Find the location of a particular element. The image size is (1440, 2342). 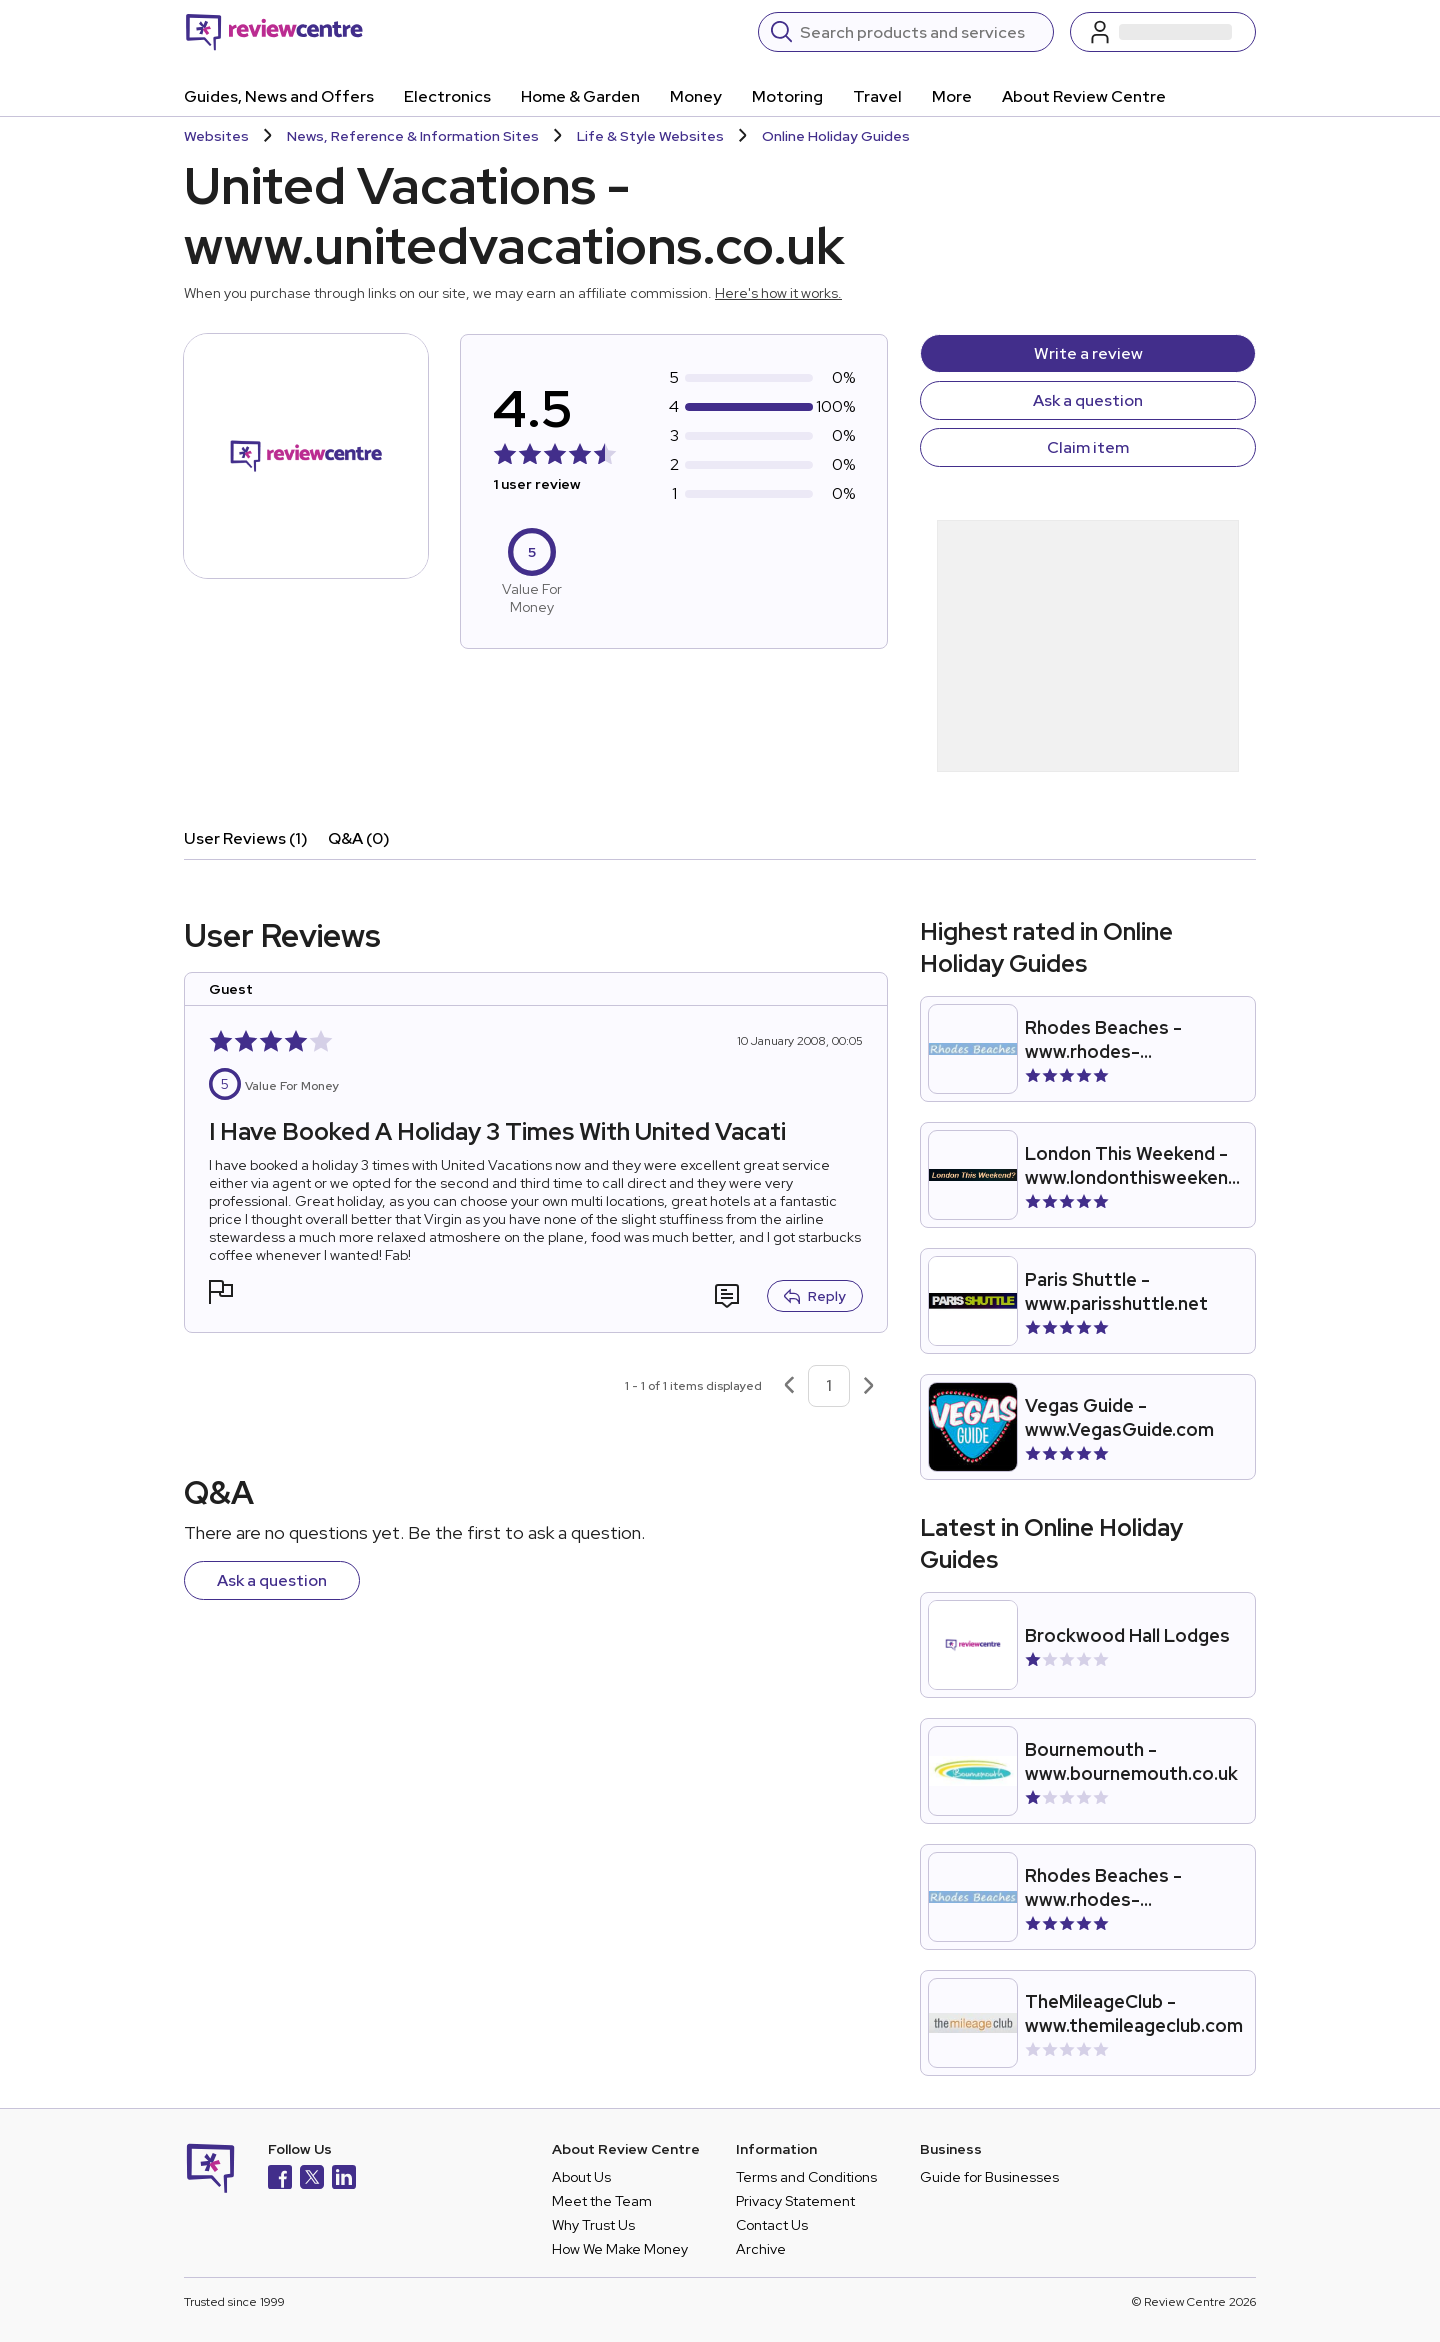

News, Reference & Information Sites is located at coordinates (413, 136).